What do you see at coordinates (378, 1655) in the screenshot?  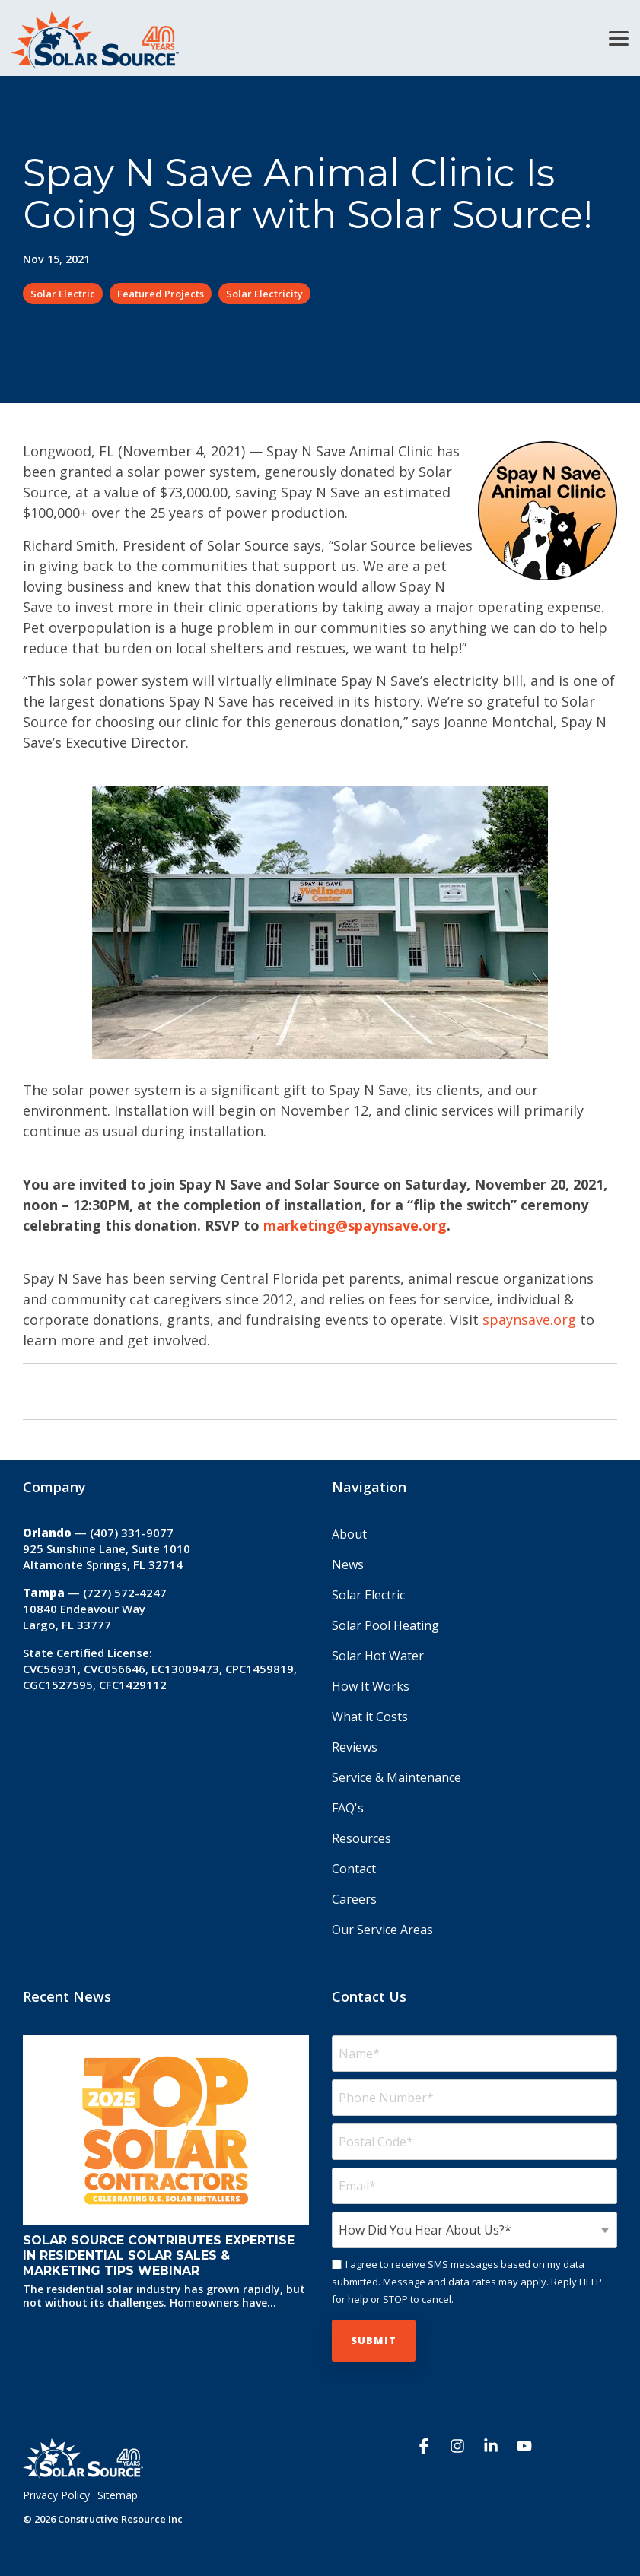 I see `Solar Hot Water [menuitem]` at bounding box center [378, 1655].